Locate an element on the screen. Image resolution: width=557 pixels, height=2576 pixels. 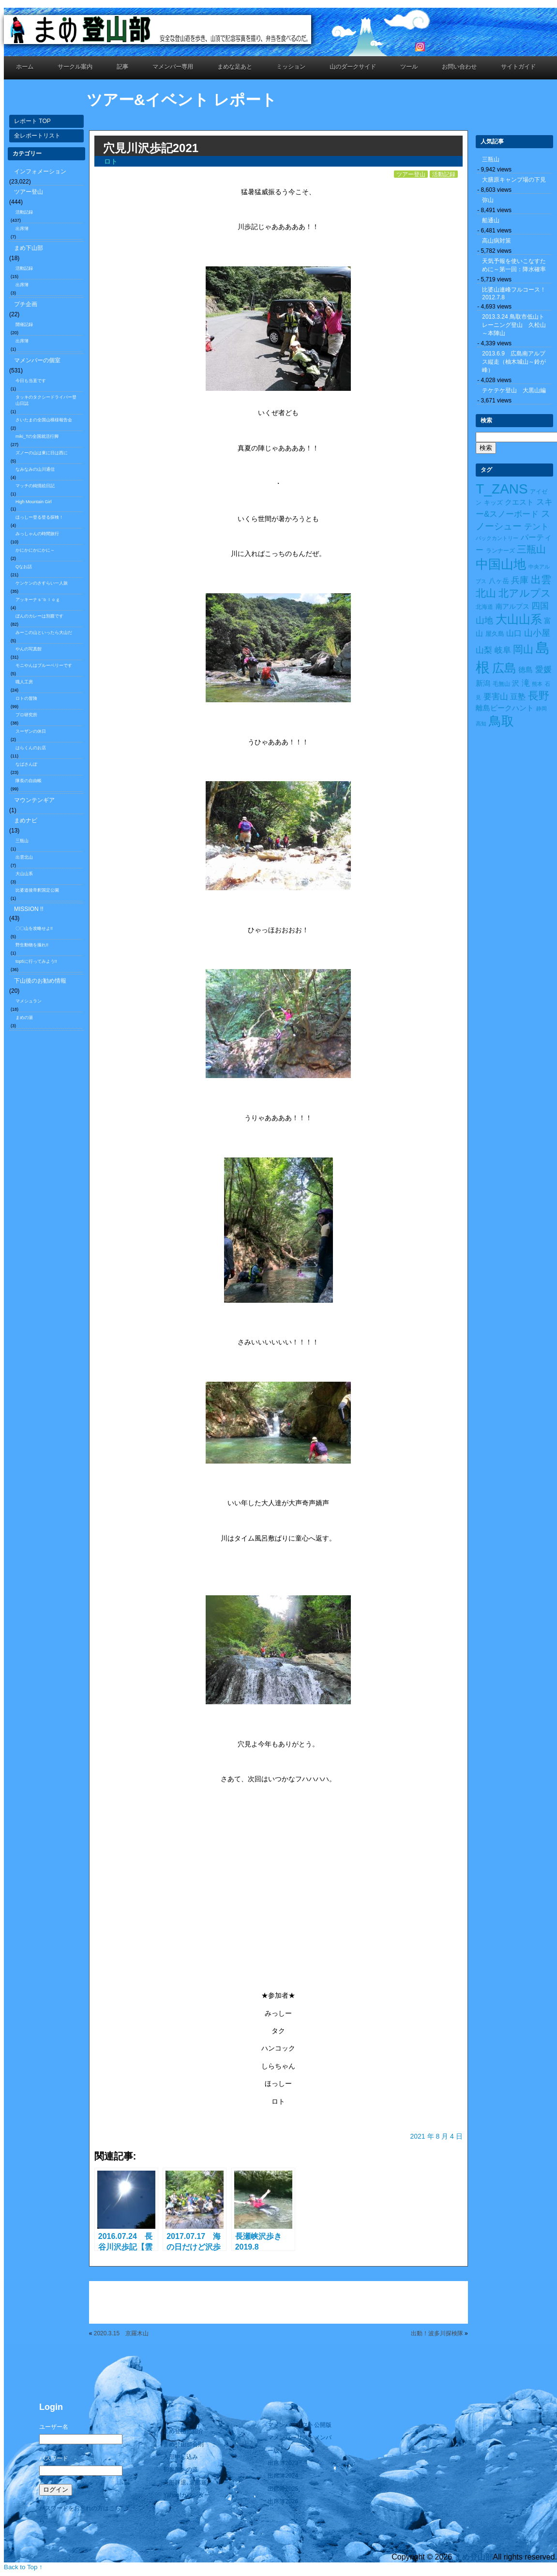
まめ登山部 is located at coordinates (473, 2557).